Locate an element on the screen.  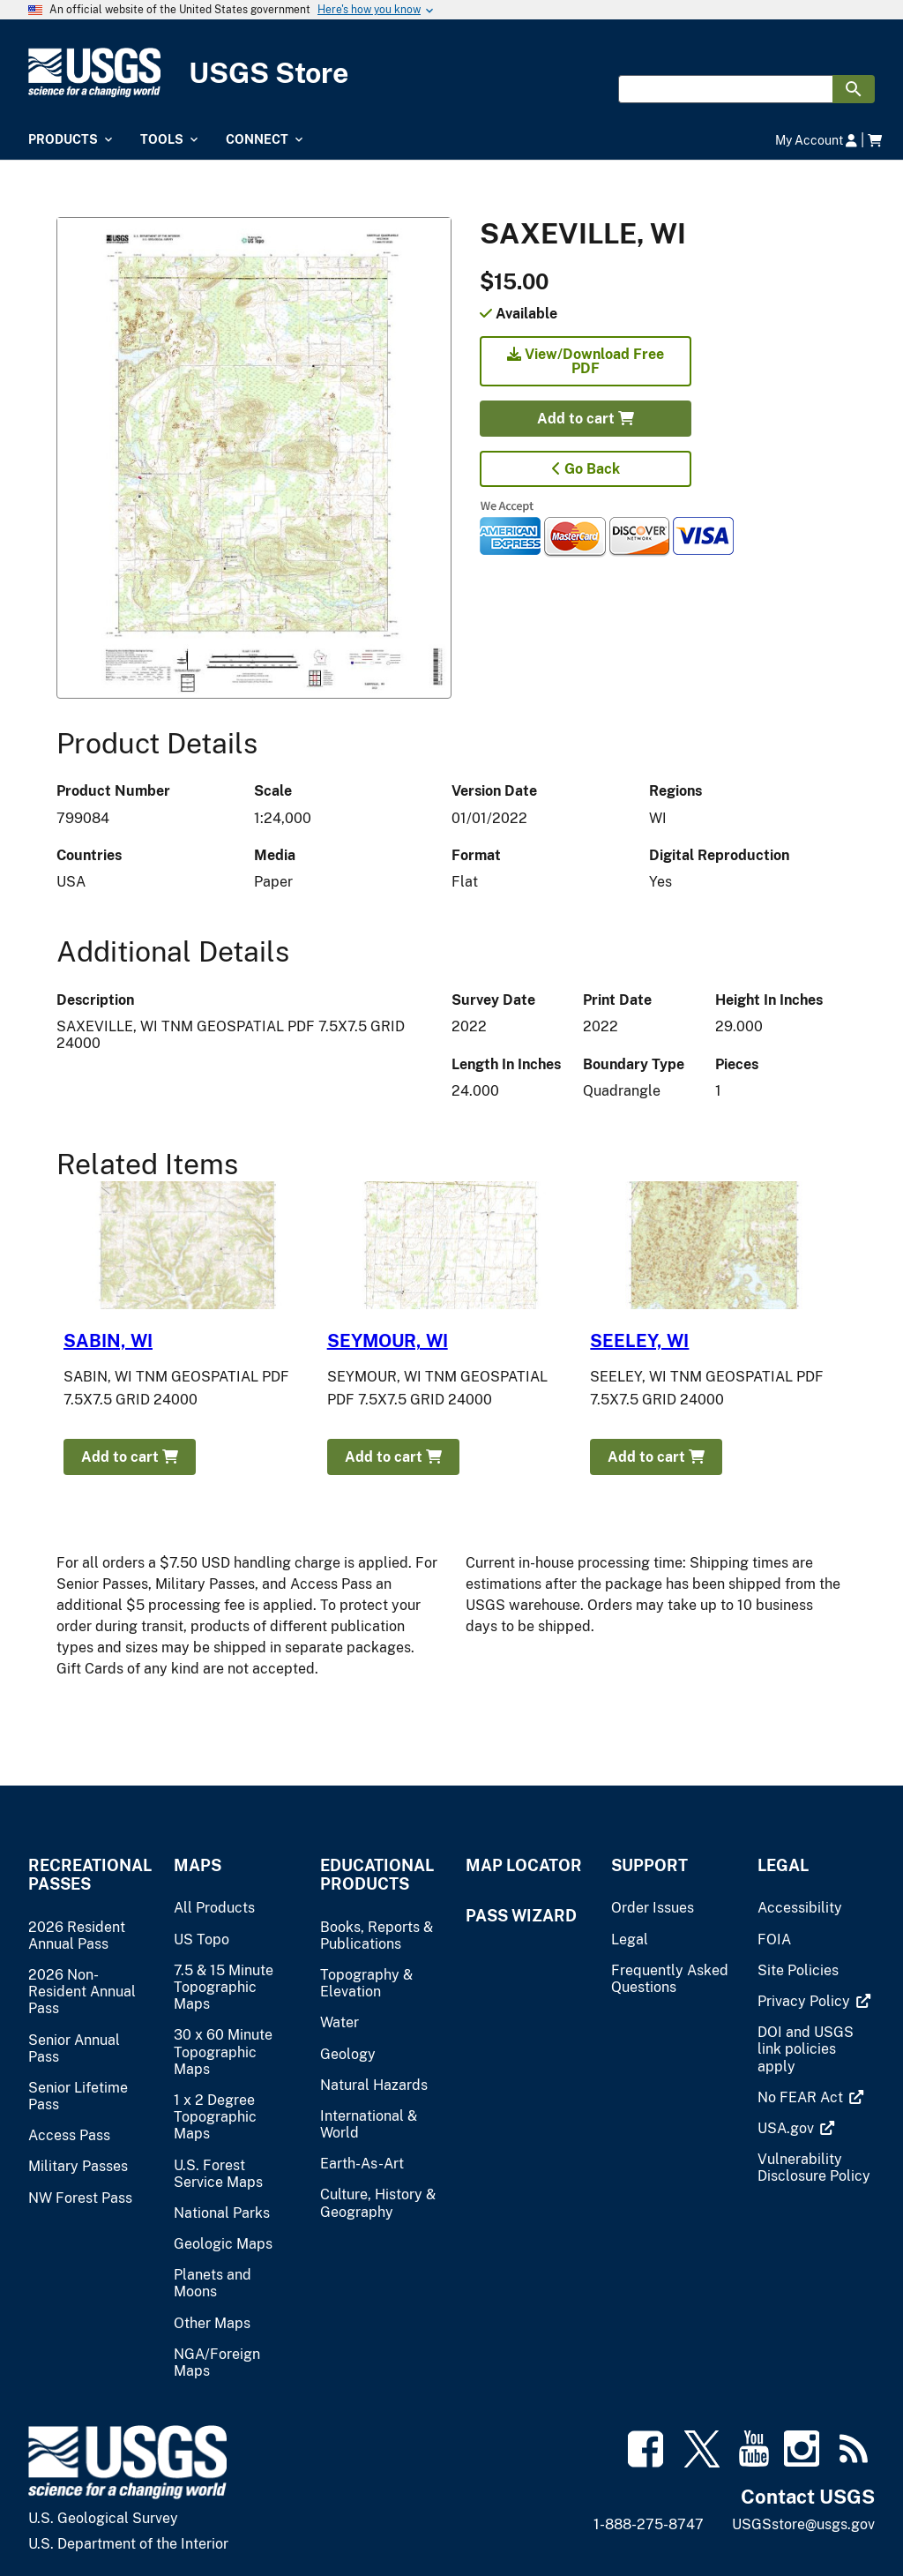
Pass Wizard is located at coordinates (521, 1915).